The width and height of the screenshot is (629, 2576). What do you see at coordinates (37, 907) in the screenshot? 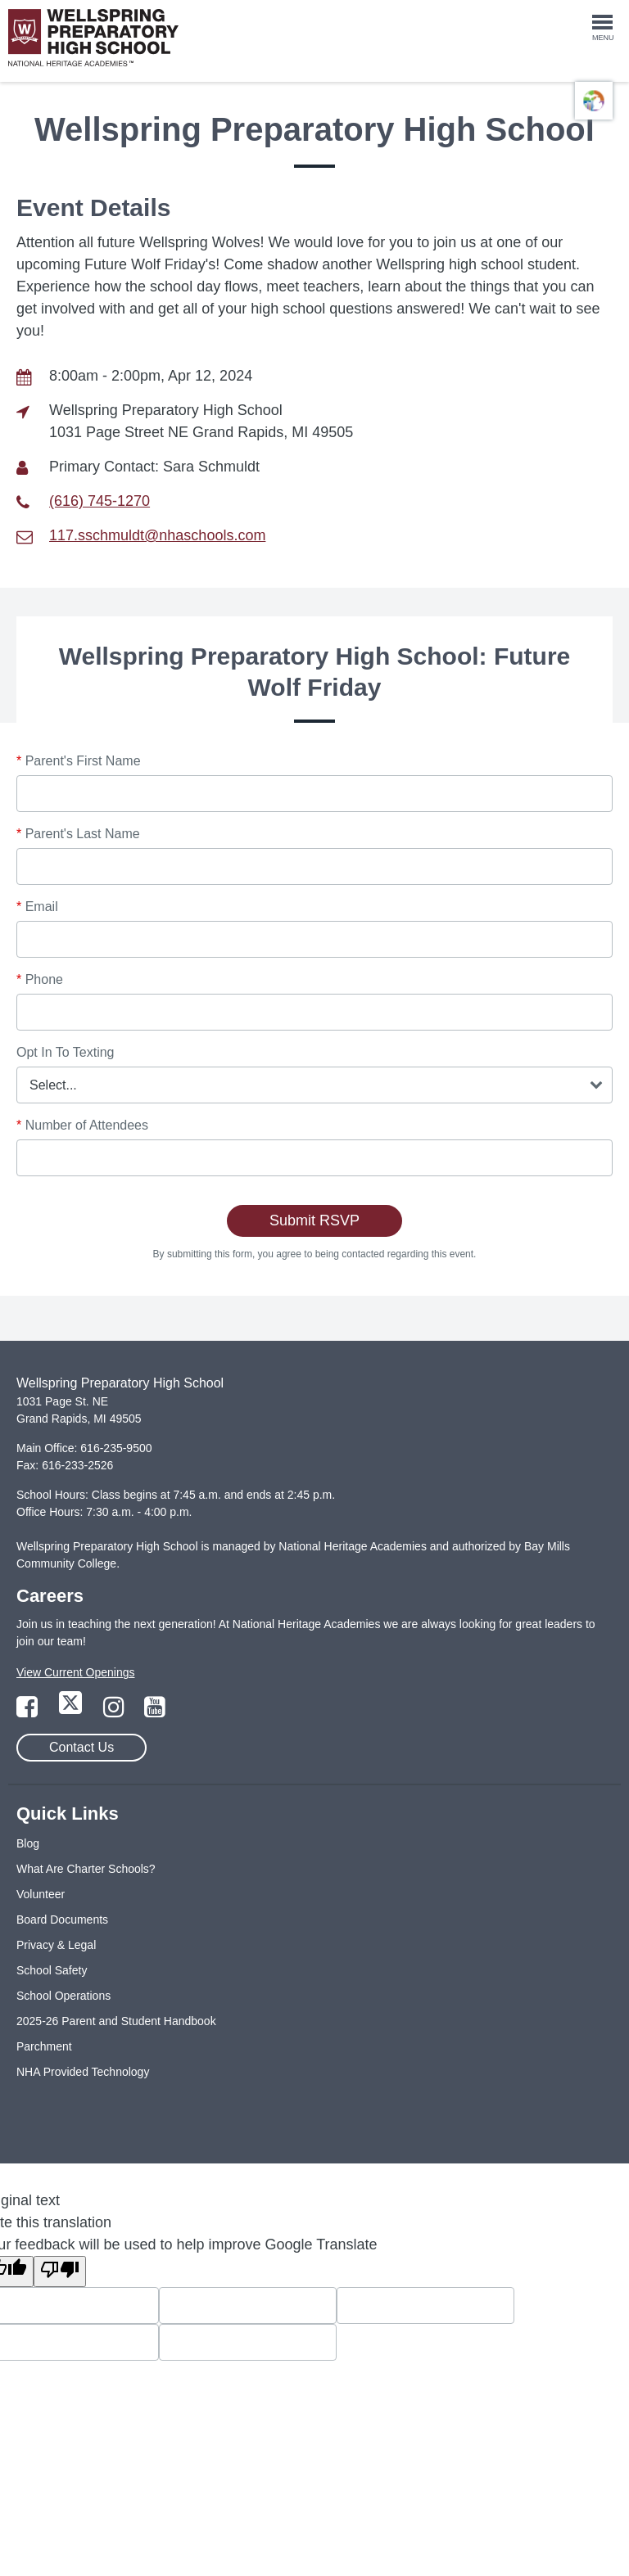
I see `Email` at bounding box center [37, 907].